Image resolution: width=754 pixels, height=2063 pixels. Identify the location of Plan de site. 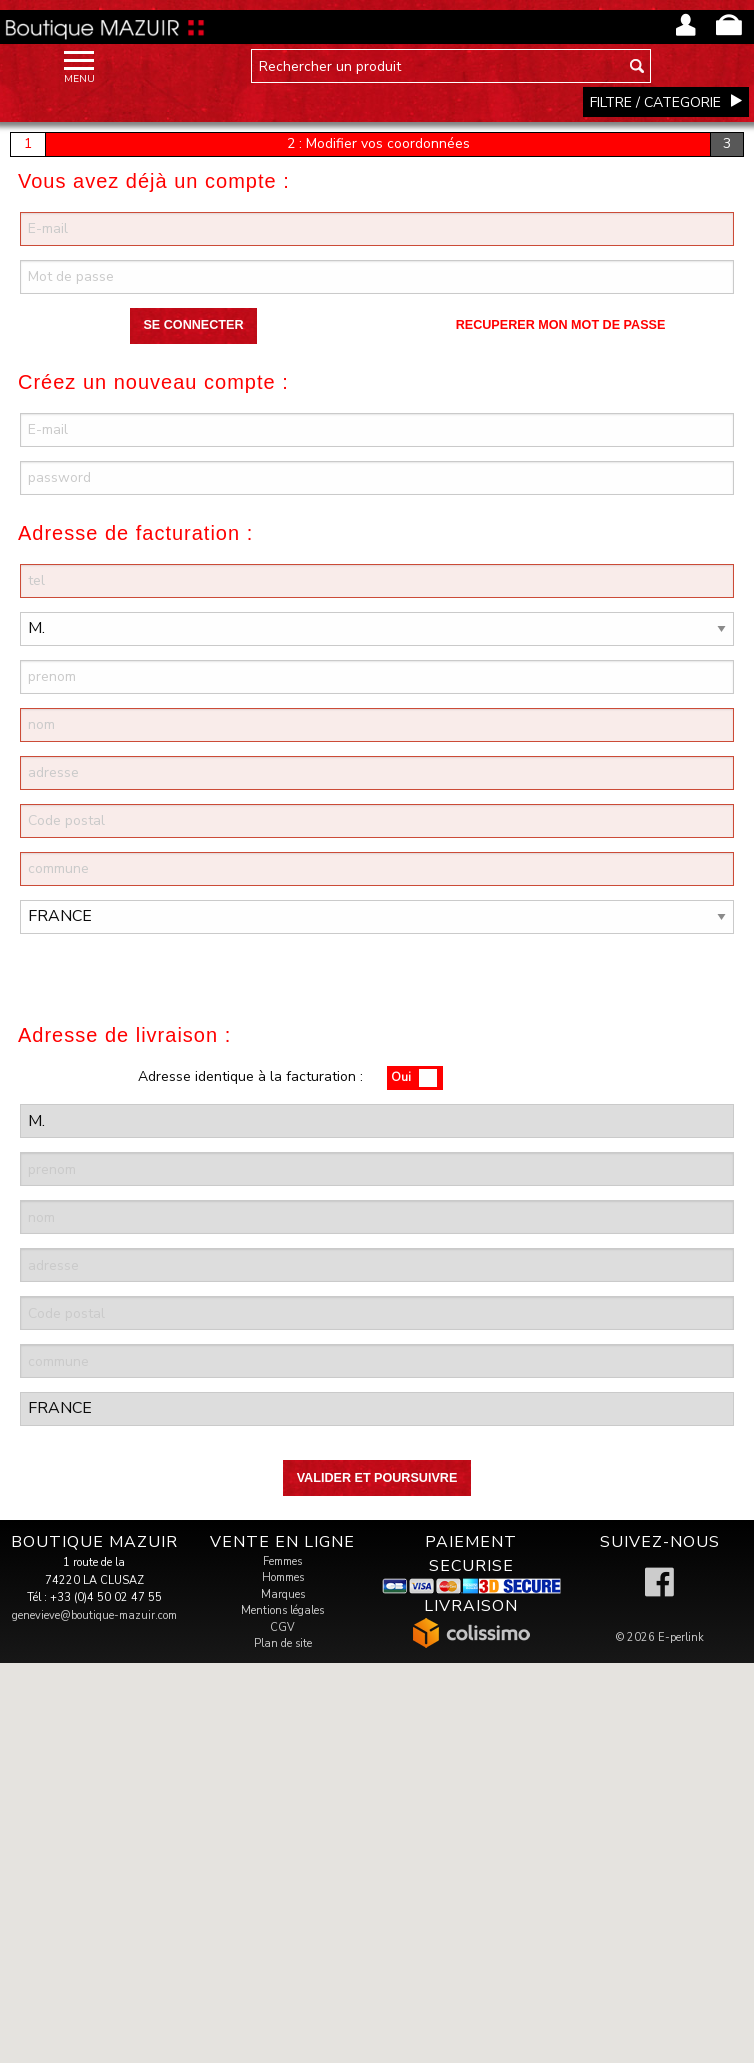
(283, 1643).